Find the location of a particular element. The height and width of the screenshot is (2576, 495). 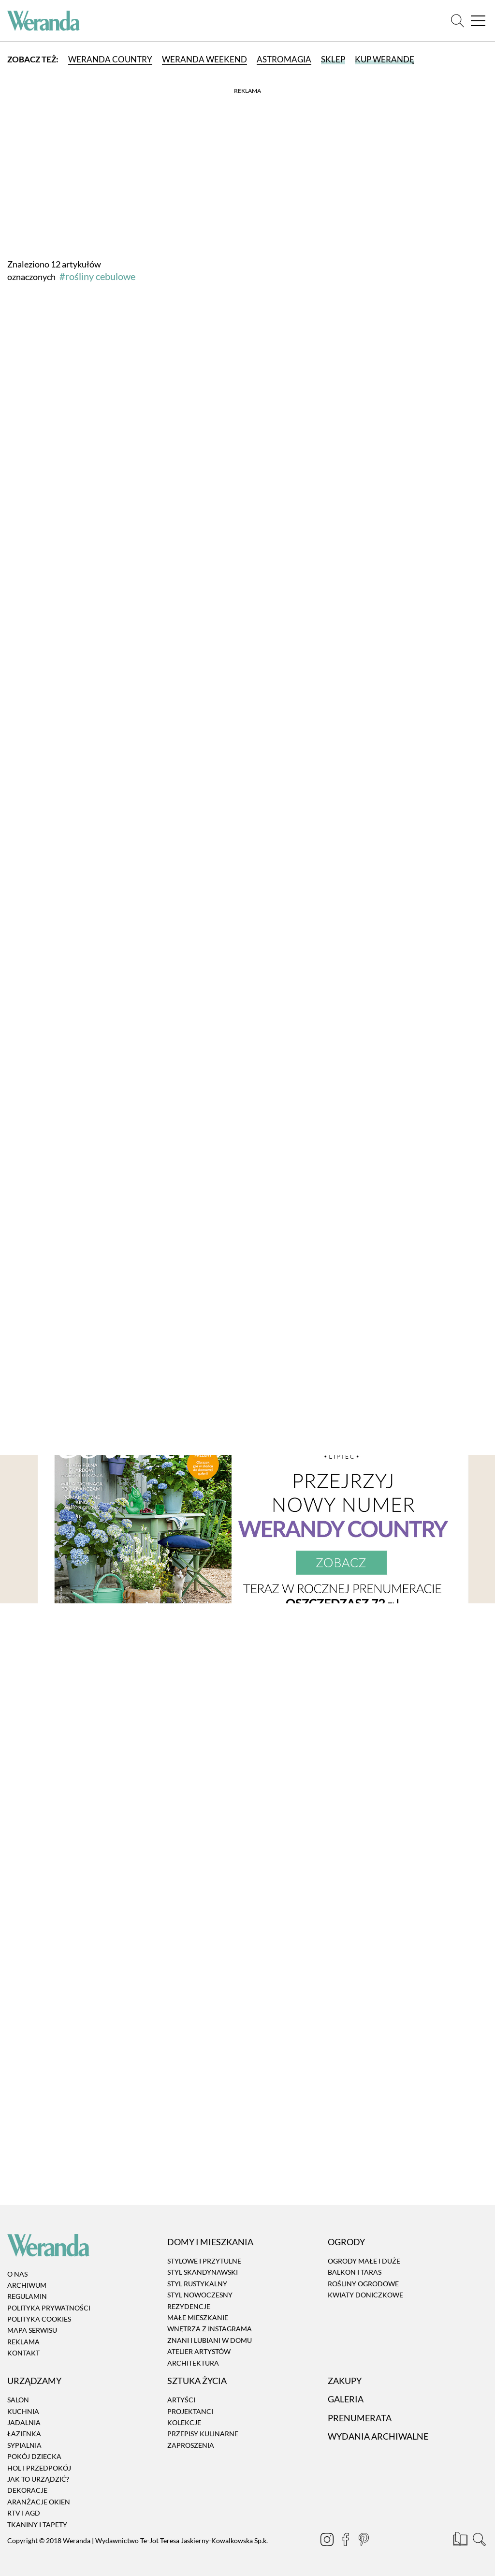

[Prenumerata] is located at coordinates (461, 2540).